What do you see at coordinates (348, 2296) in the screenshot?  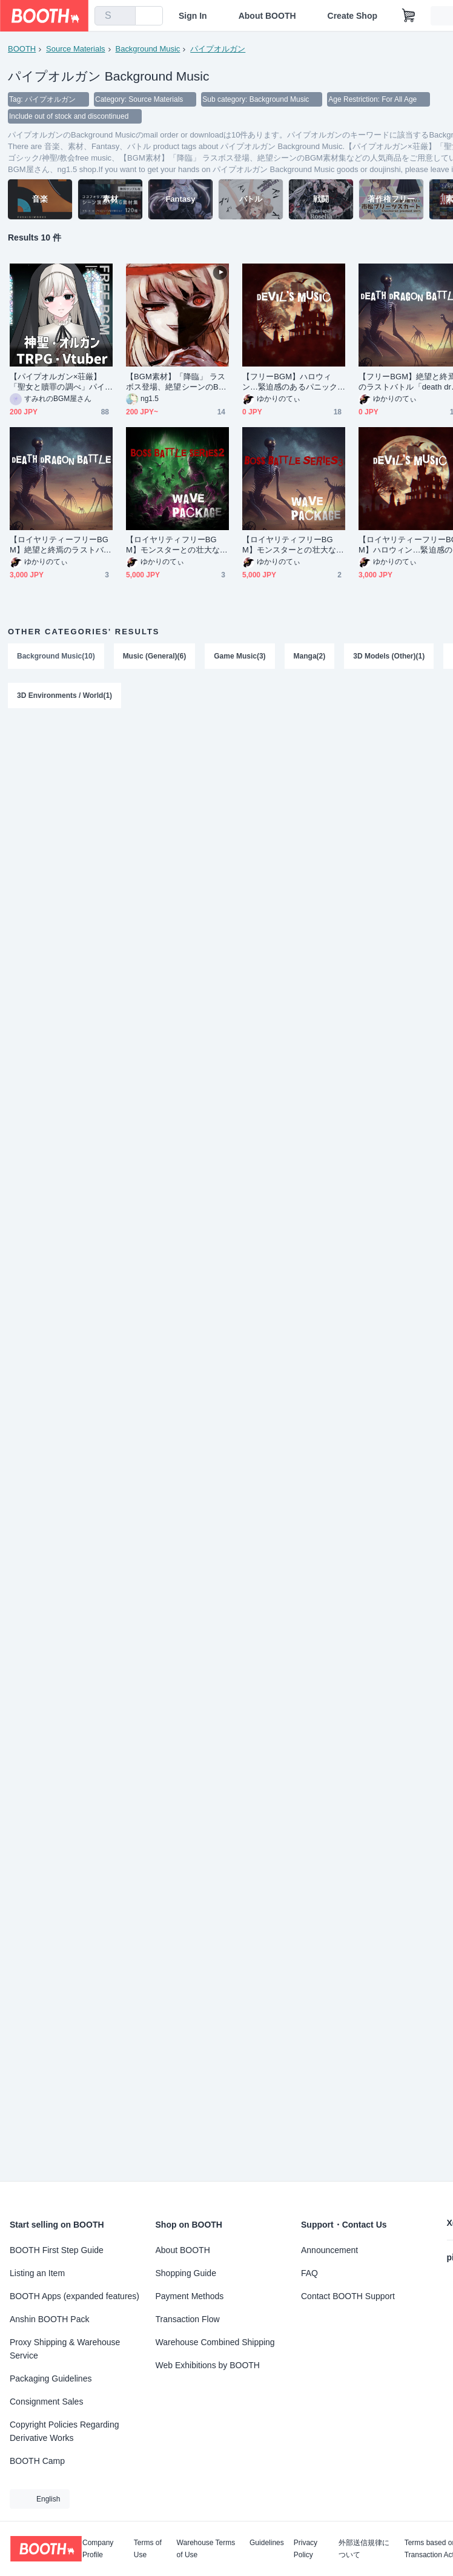 I see `Contact BOOTH Support` at bounding box center [348, 2296].